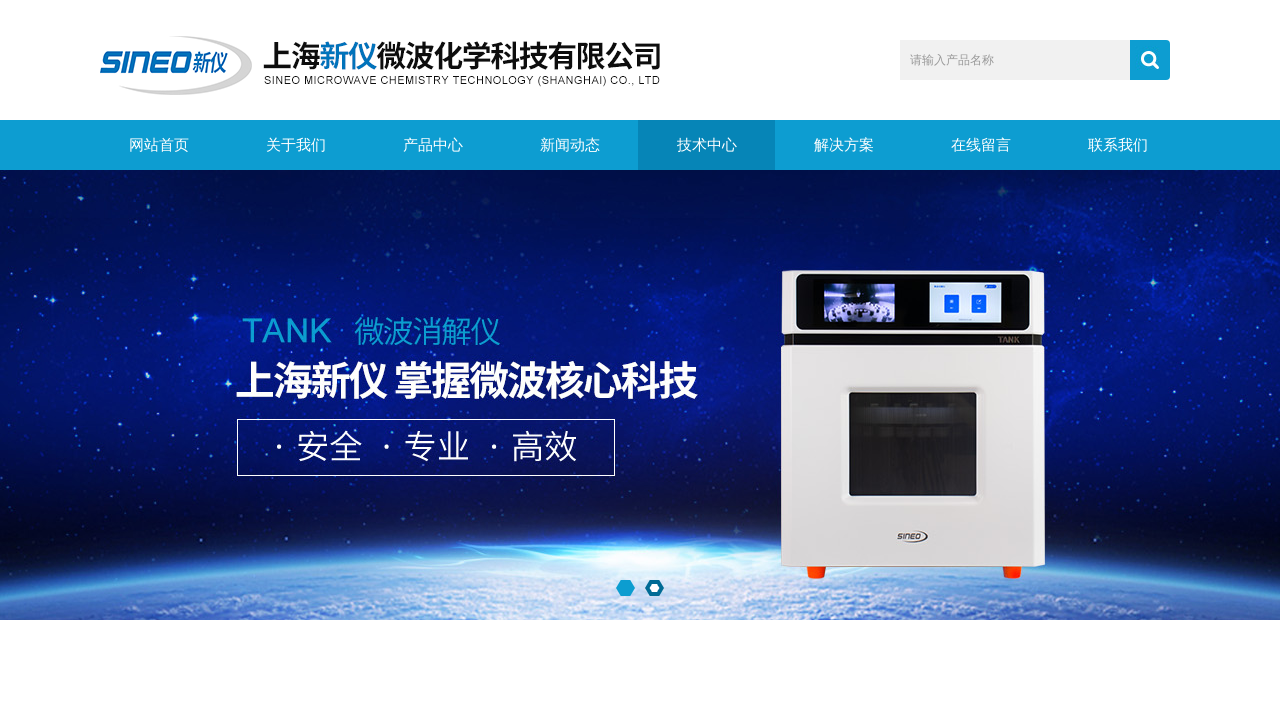 This screenshot has height=720, width=1280. I want to click on 产品中心, so click(433, 145).